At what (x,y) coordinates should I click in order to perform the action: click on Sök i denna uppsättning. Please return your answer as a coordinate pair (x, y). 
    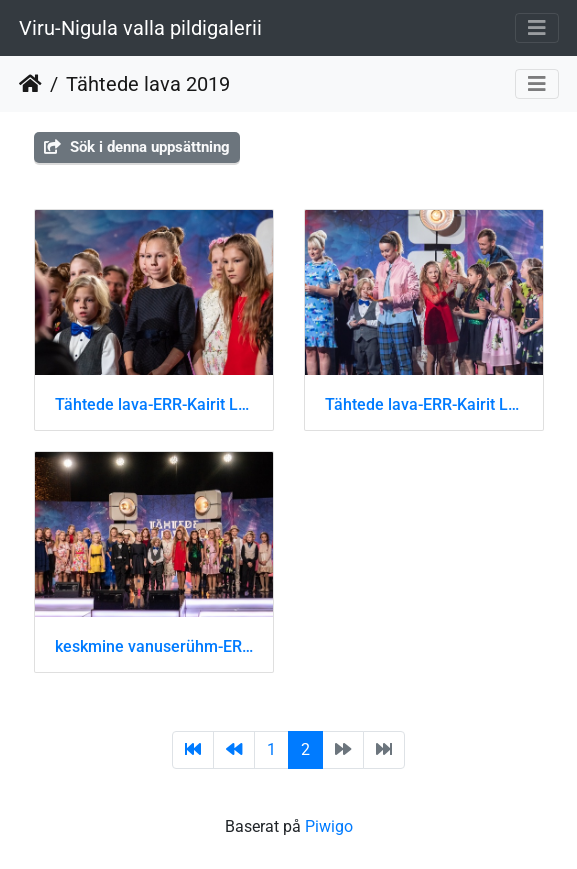
    Looking at the image, I should click on (137, 147).